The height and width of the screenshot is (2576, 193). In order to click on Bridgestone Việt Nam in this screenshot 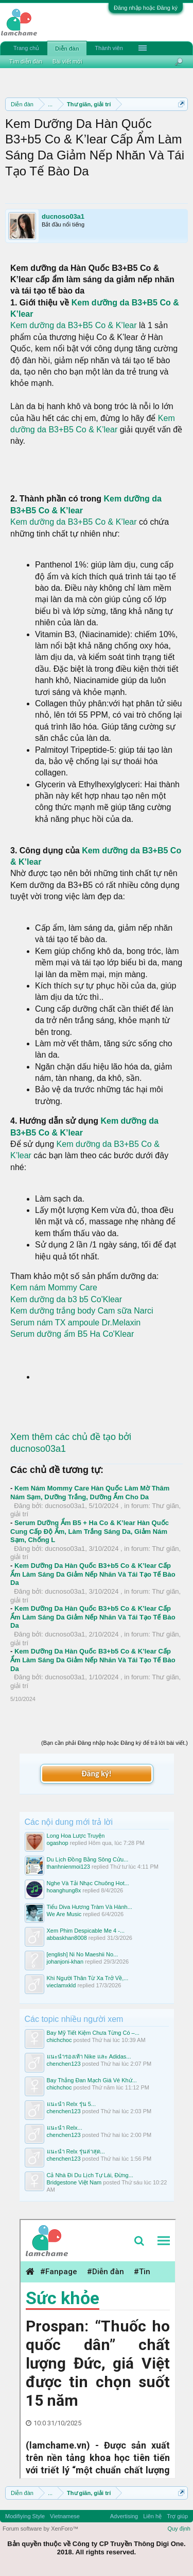, I will do `click(74, 2182)`.